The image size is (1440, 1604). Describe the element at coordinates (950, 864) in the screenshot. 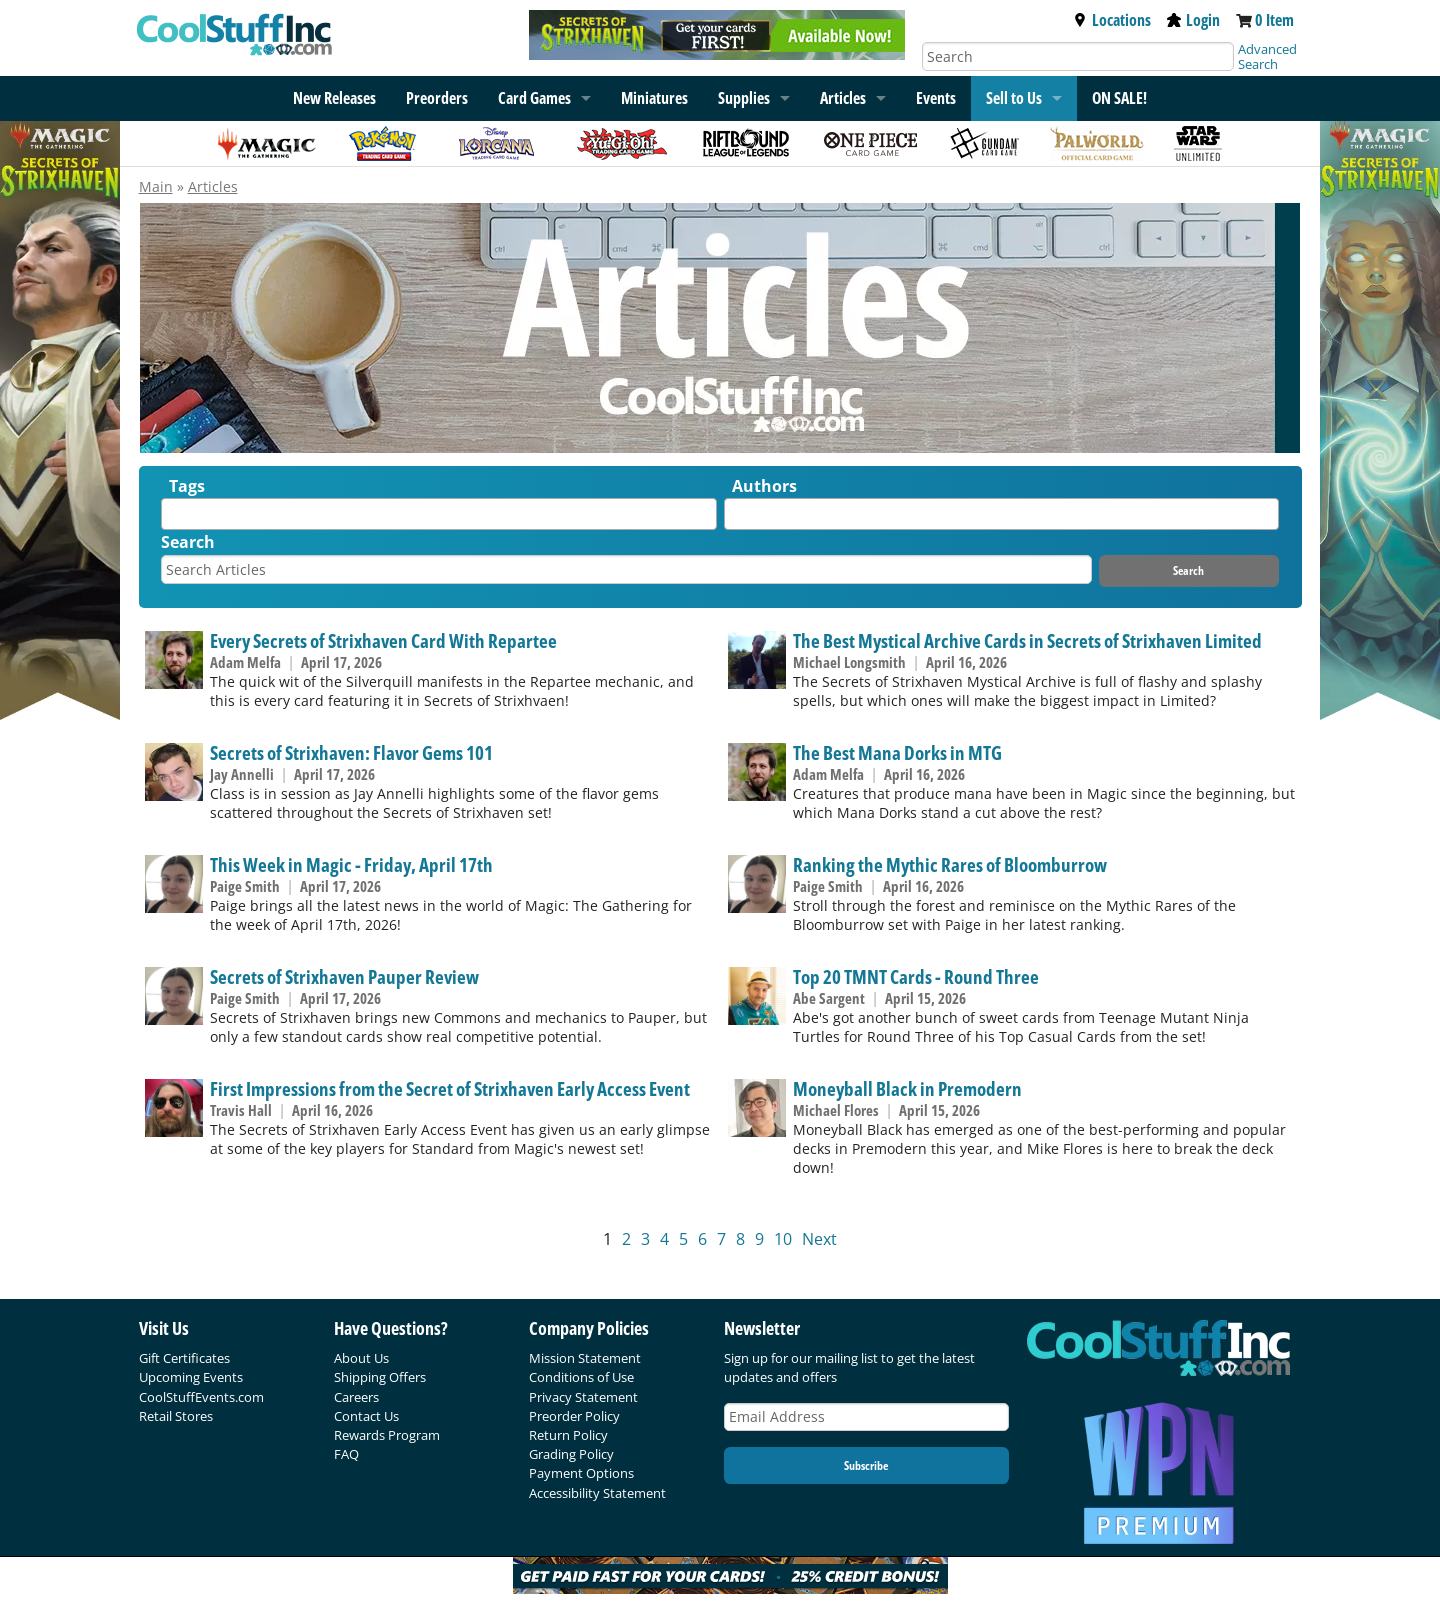

I see `Ranking the Mythic Rares of Bloomburrow` at that location.